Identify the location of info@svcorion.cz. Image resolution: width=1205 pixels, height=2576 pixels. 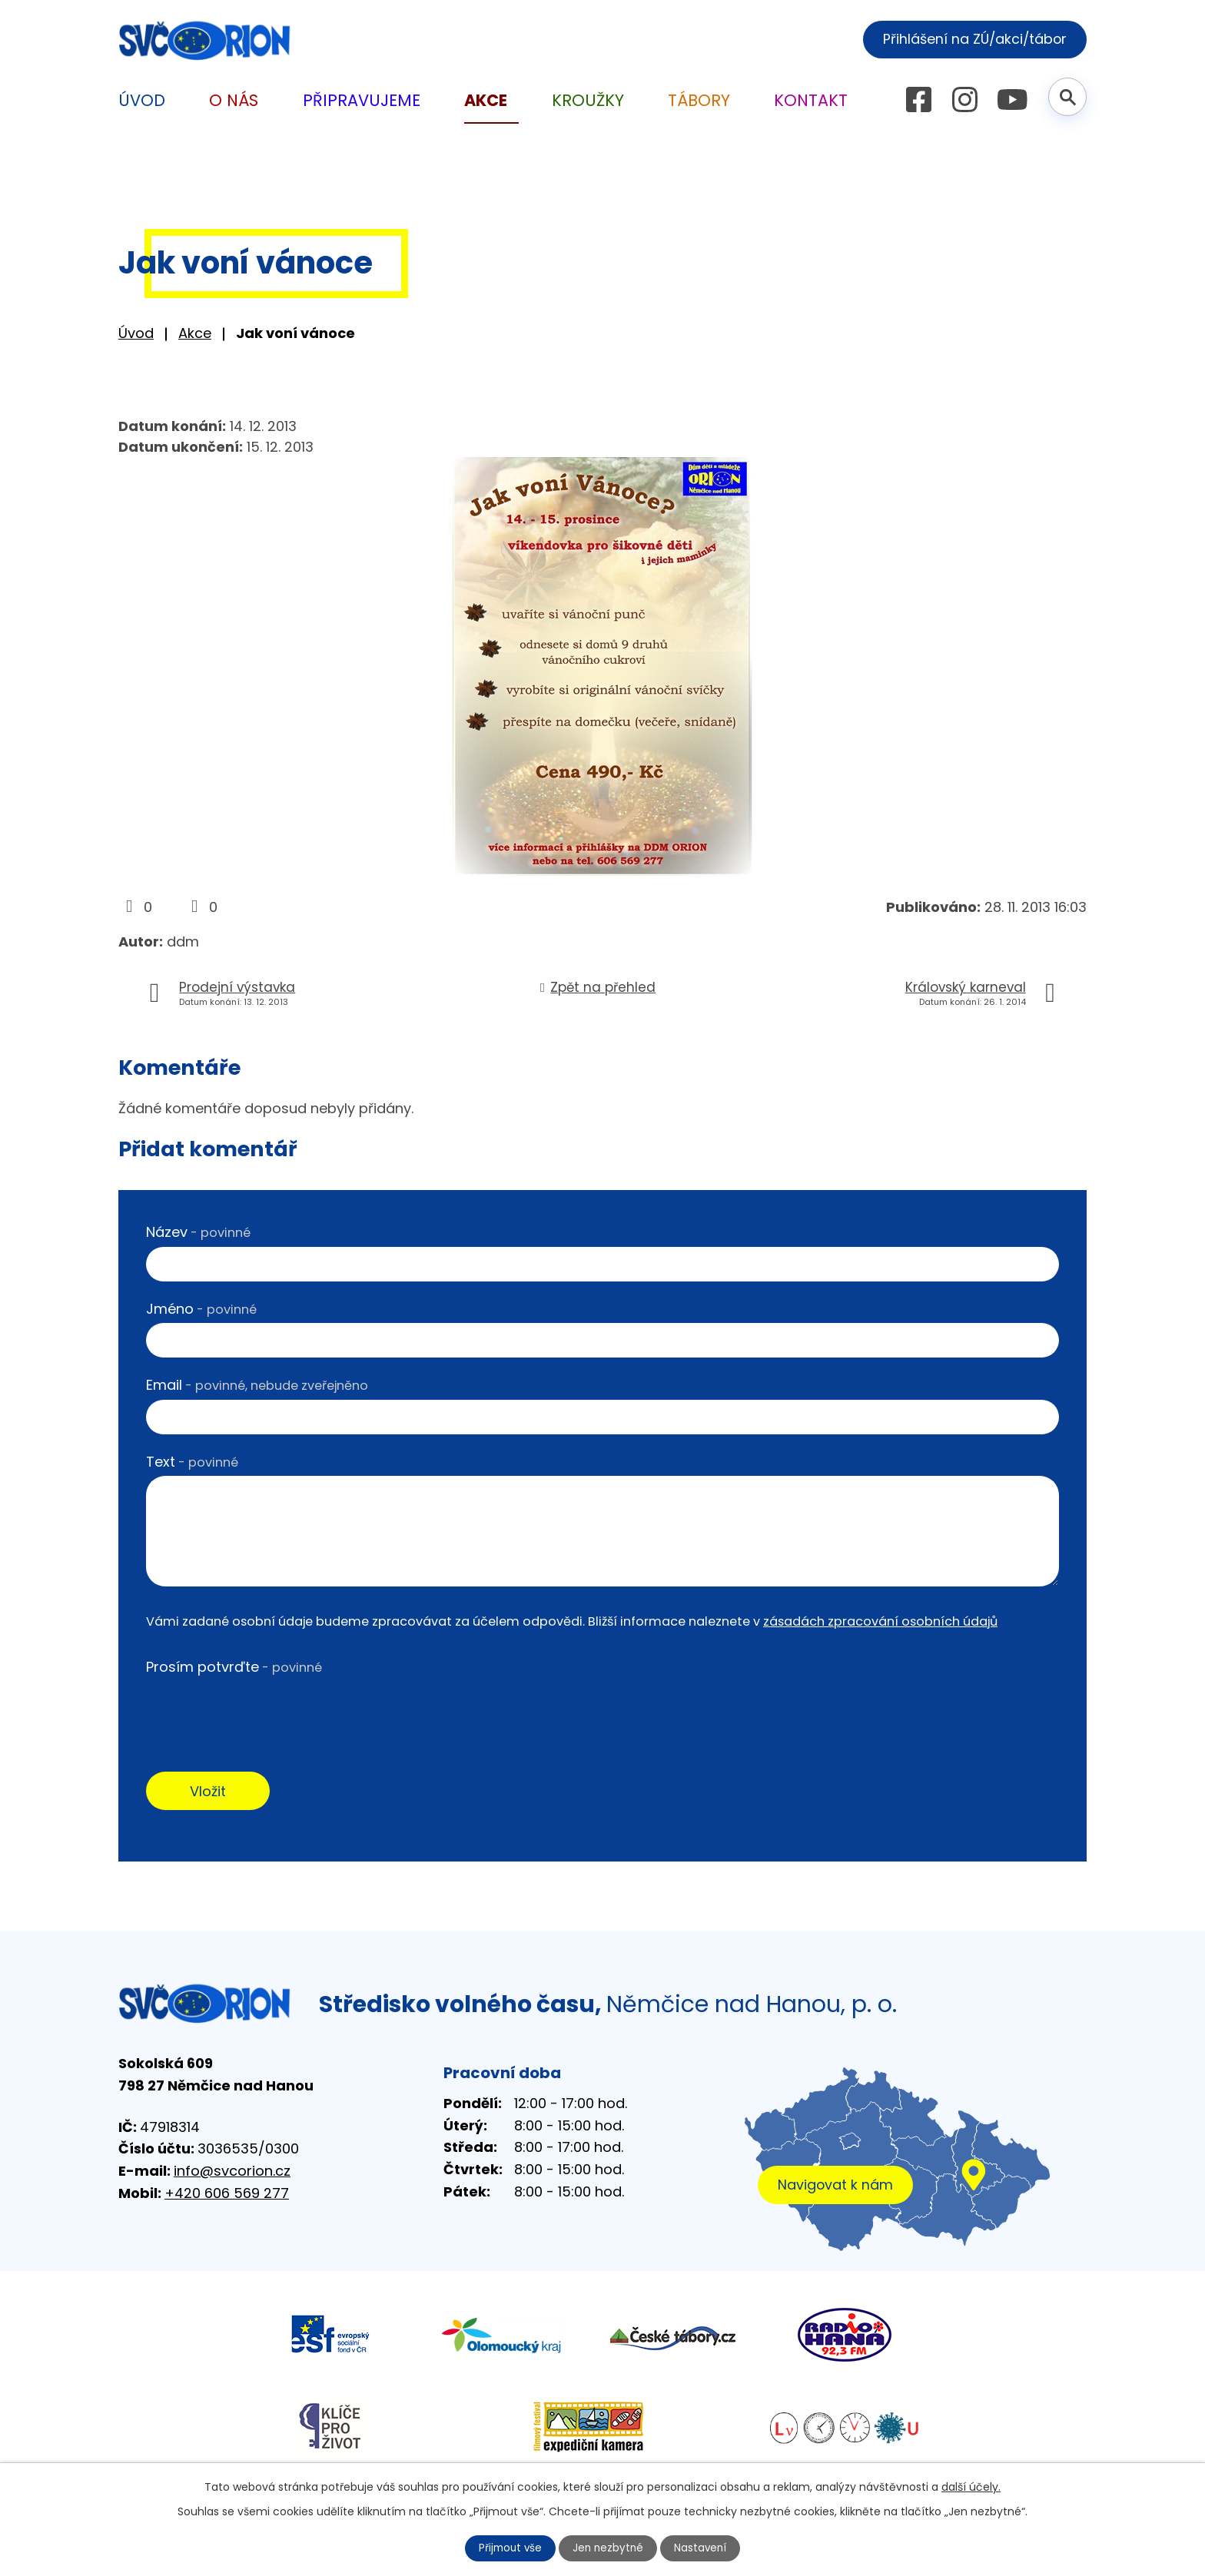
(232, 2173).